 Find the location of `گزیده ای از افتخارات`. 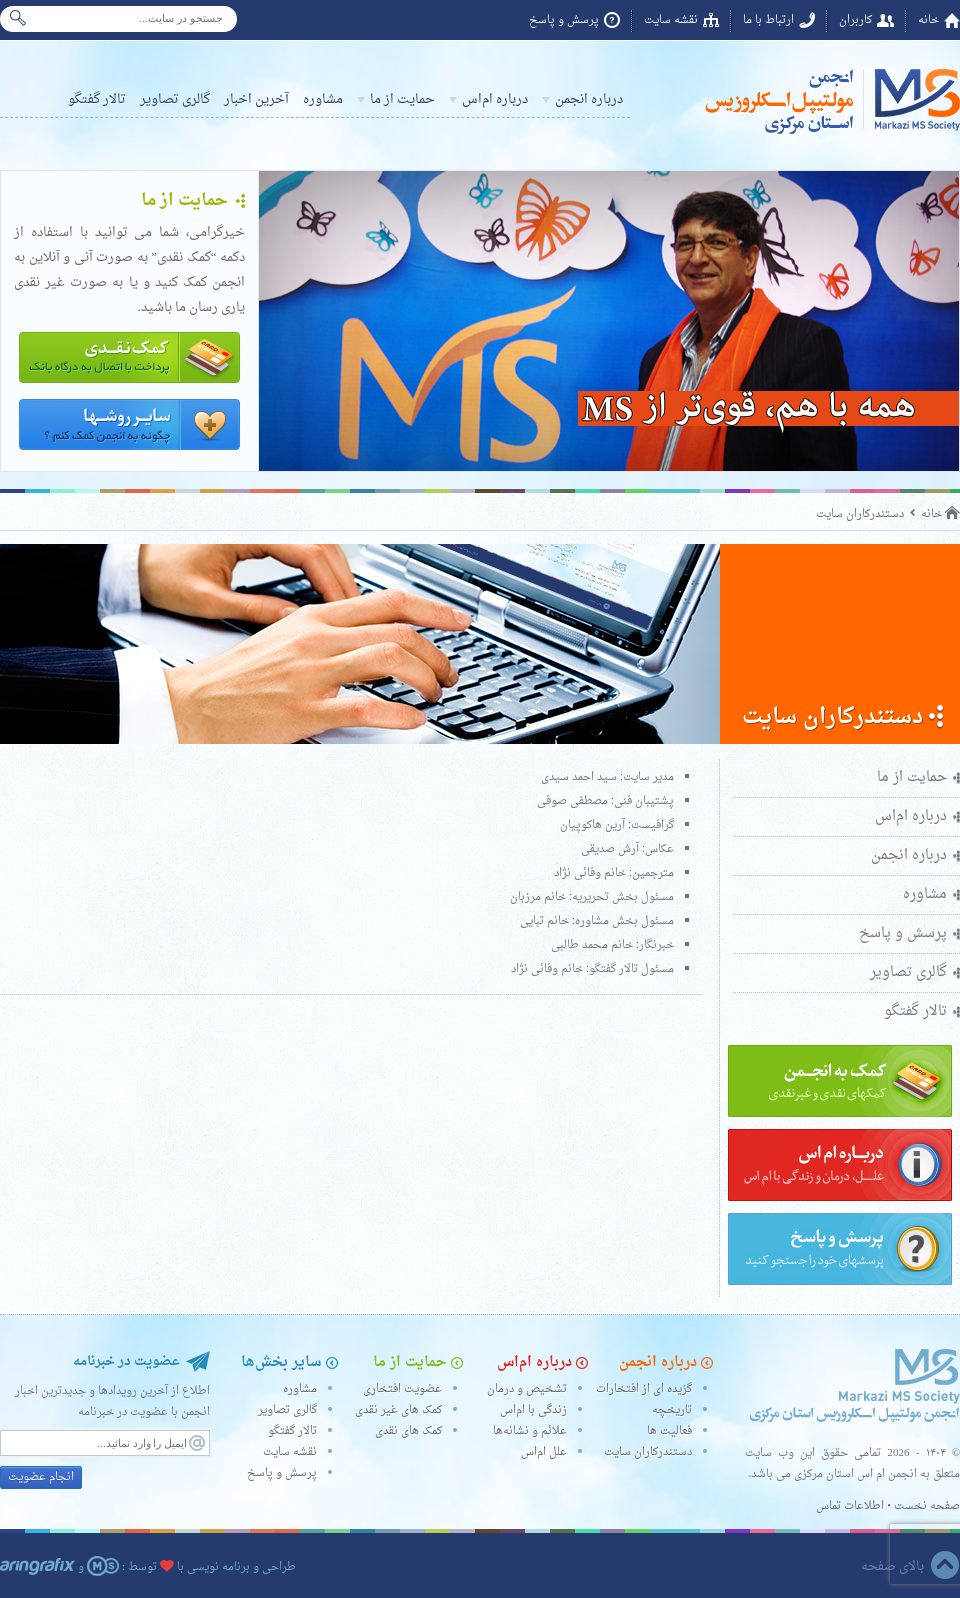

گزیده ای از افتخارات is located at coordinates (644, 1389).